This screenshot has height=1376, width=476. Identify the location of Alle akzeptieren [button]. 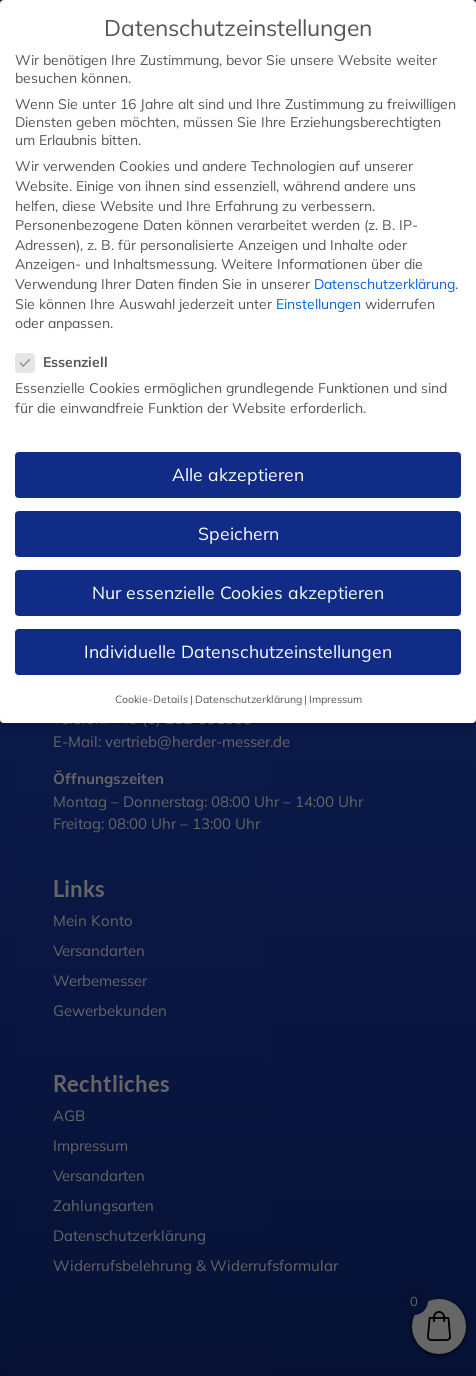
(238, 474).